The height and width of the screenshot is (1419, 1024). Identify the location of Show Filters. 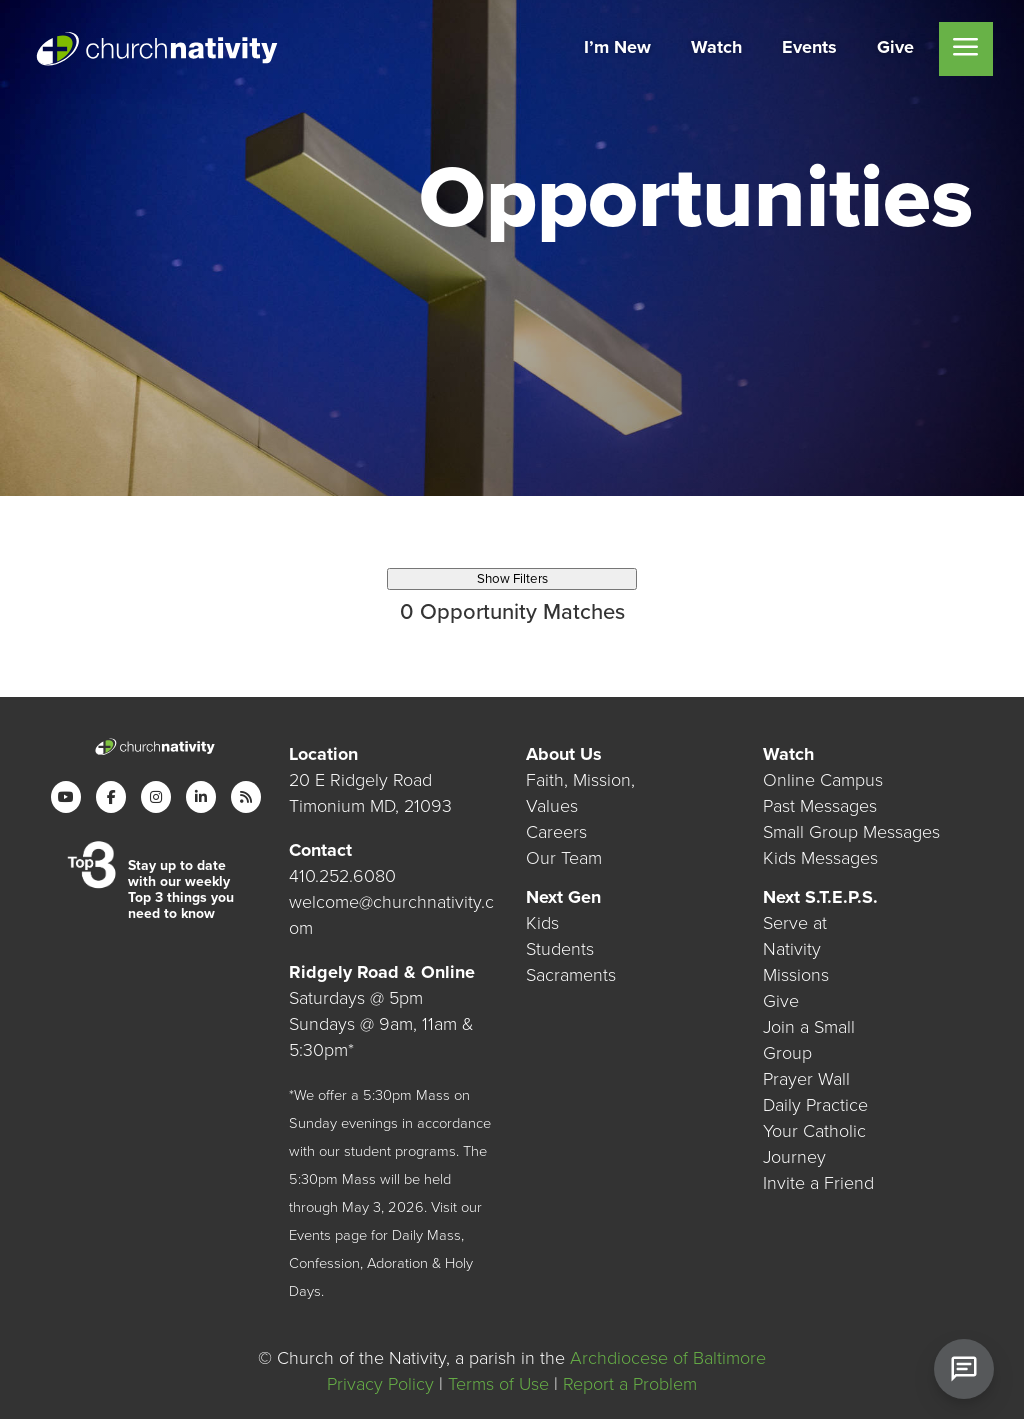
(512, 579).